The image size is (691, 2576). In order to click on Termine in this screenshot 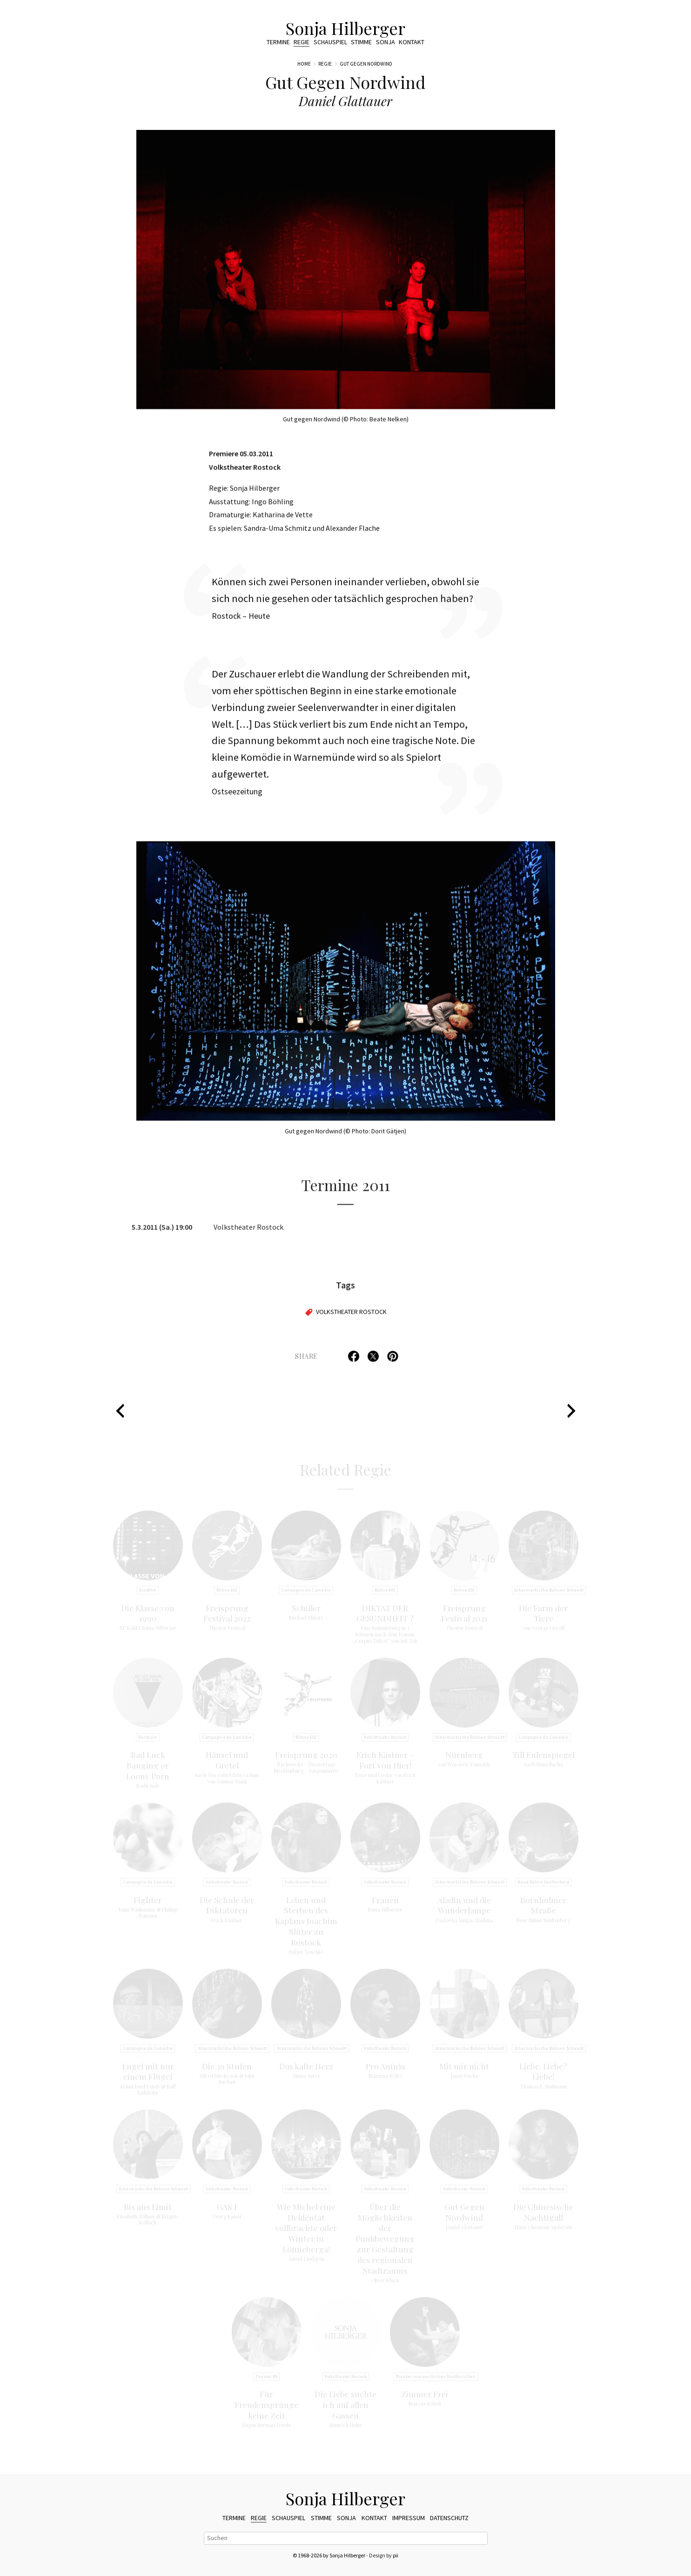, I will do `click(278, 42)`.